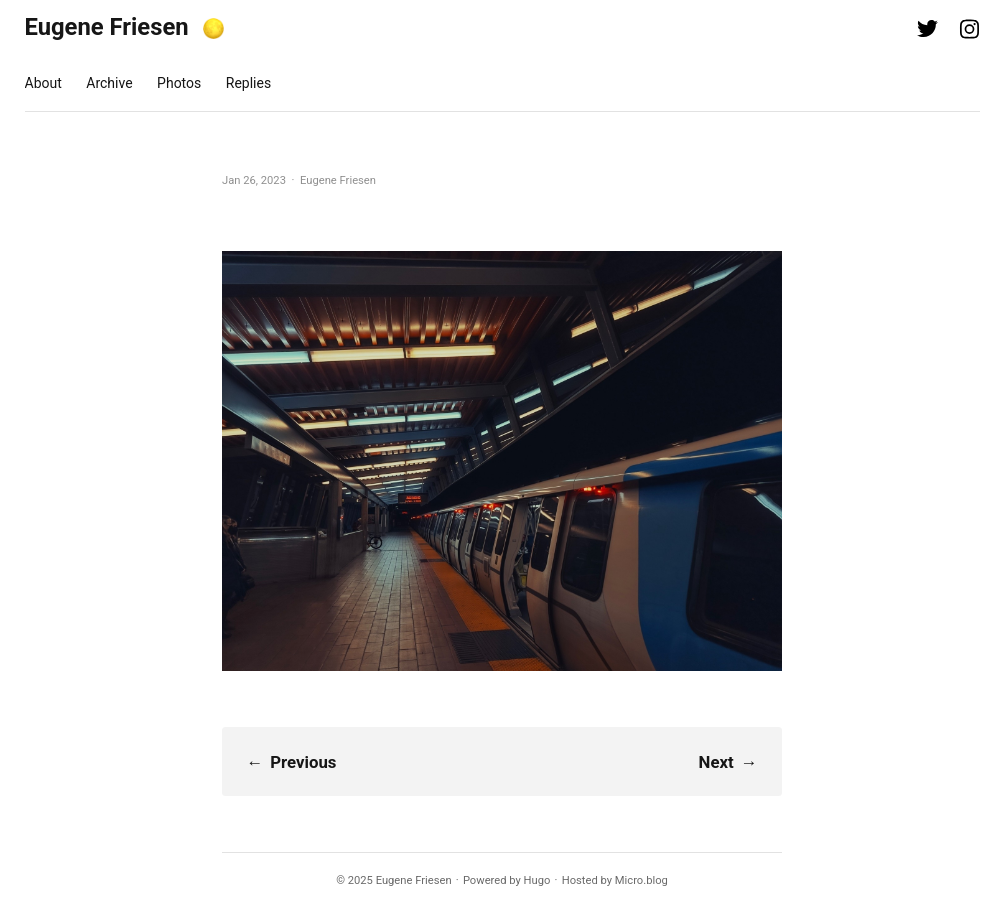  Describe the element at coordinates (641, 880) in the screenshot. I see `Micro.blog` at that location.